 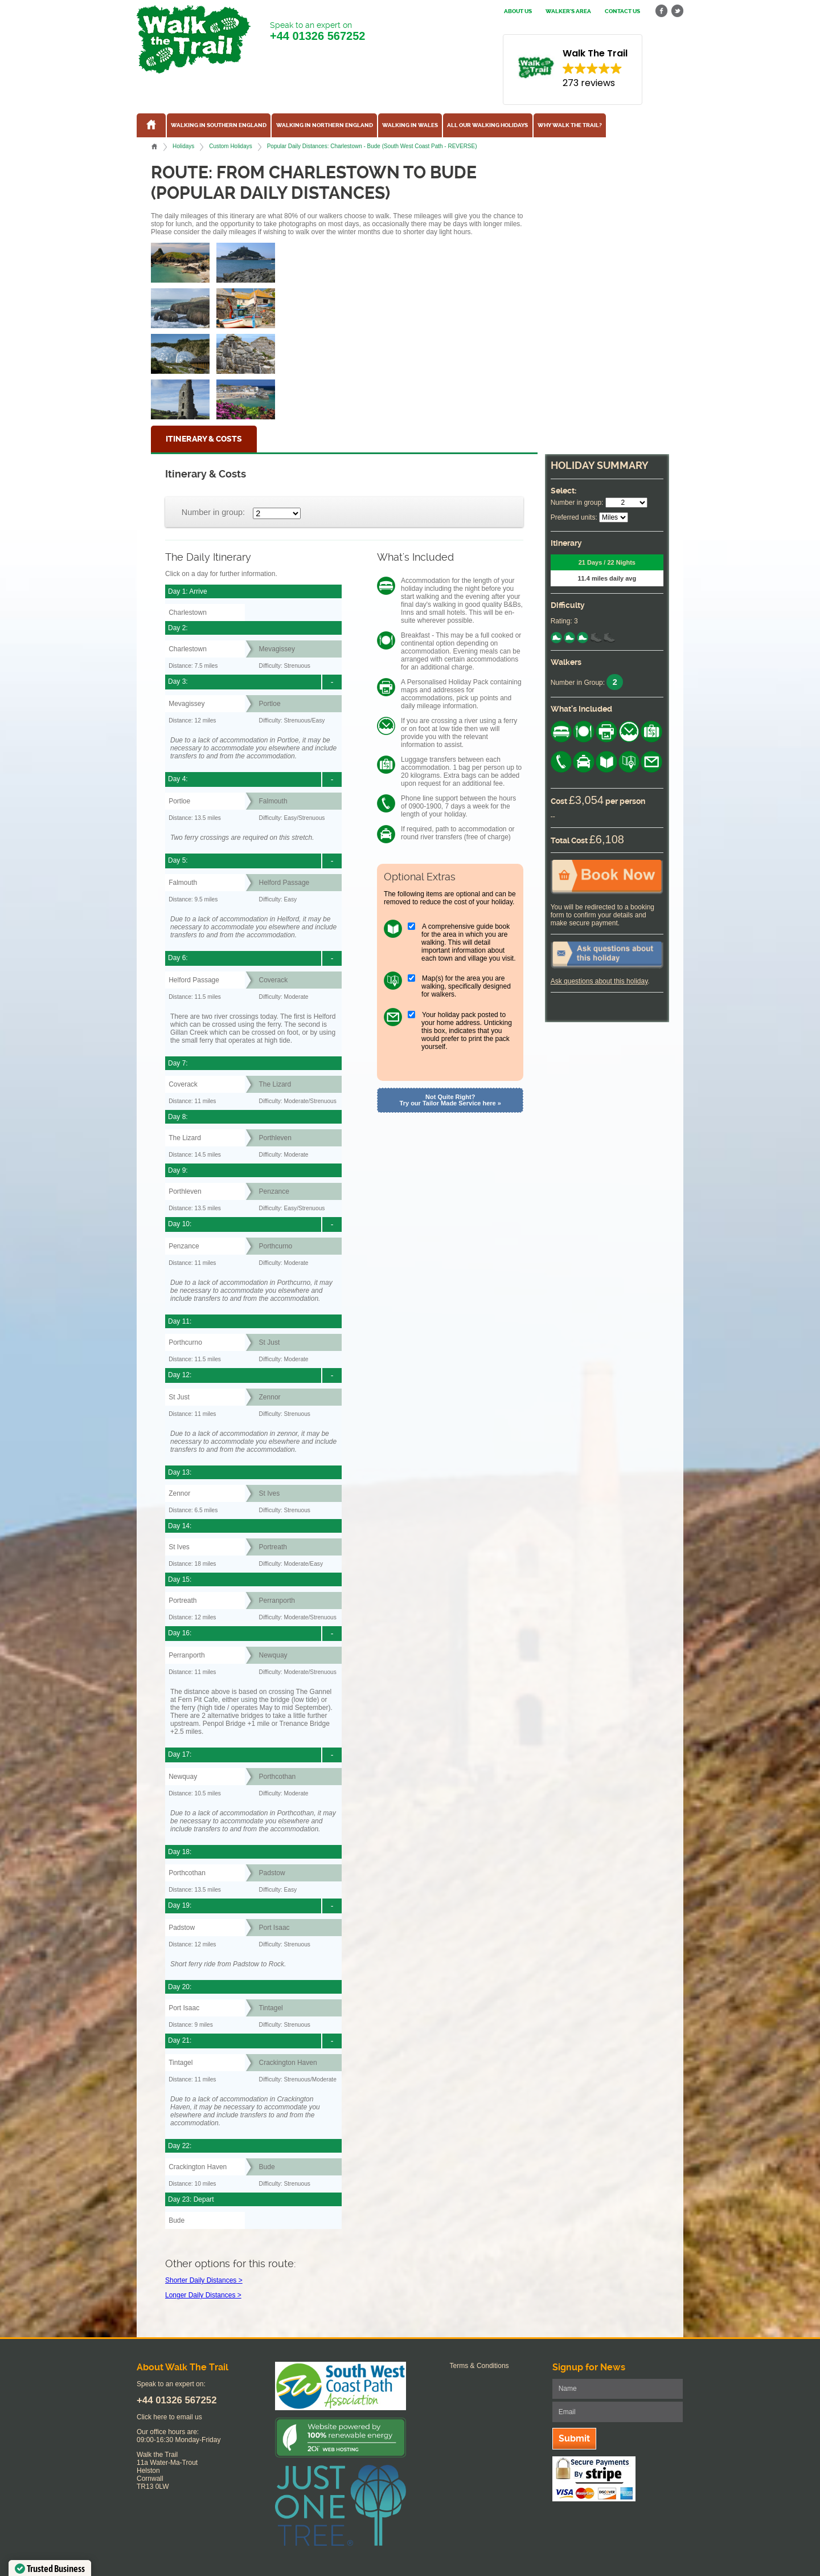 What do you see at coordinates (183, 146) in the screenshot?
I see `Holidays` at bounding box center [183, 146].